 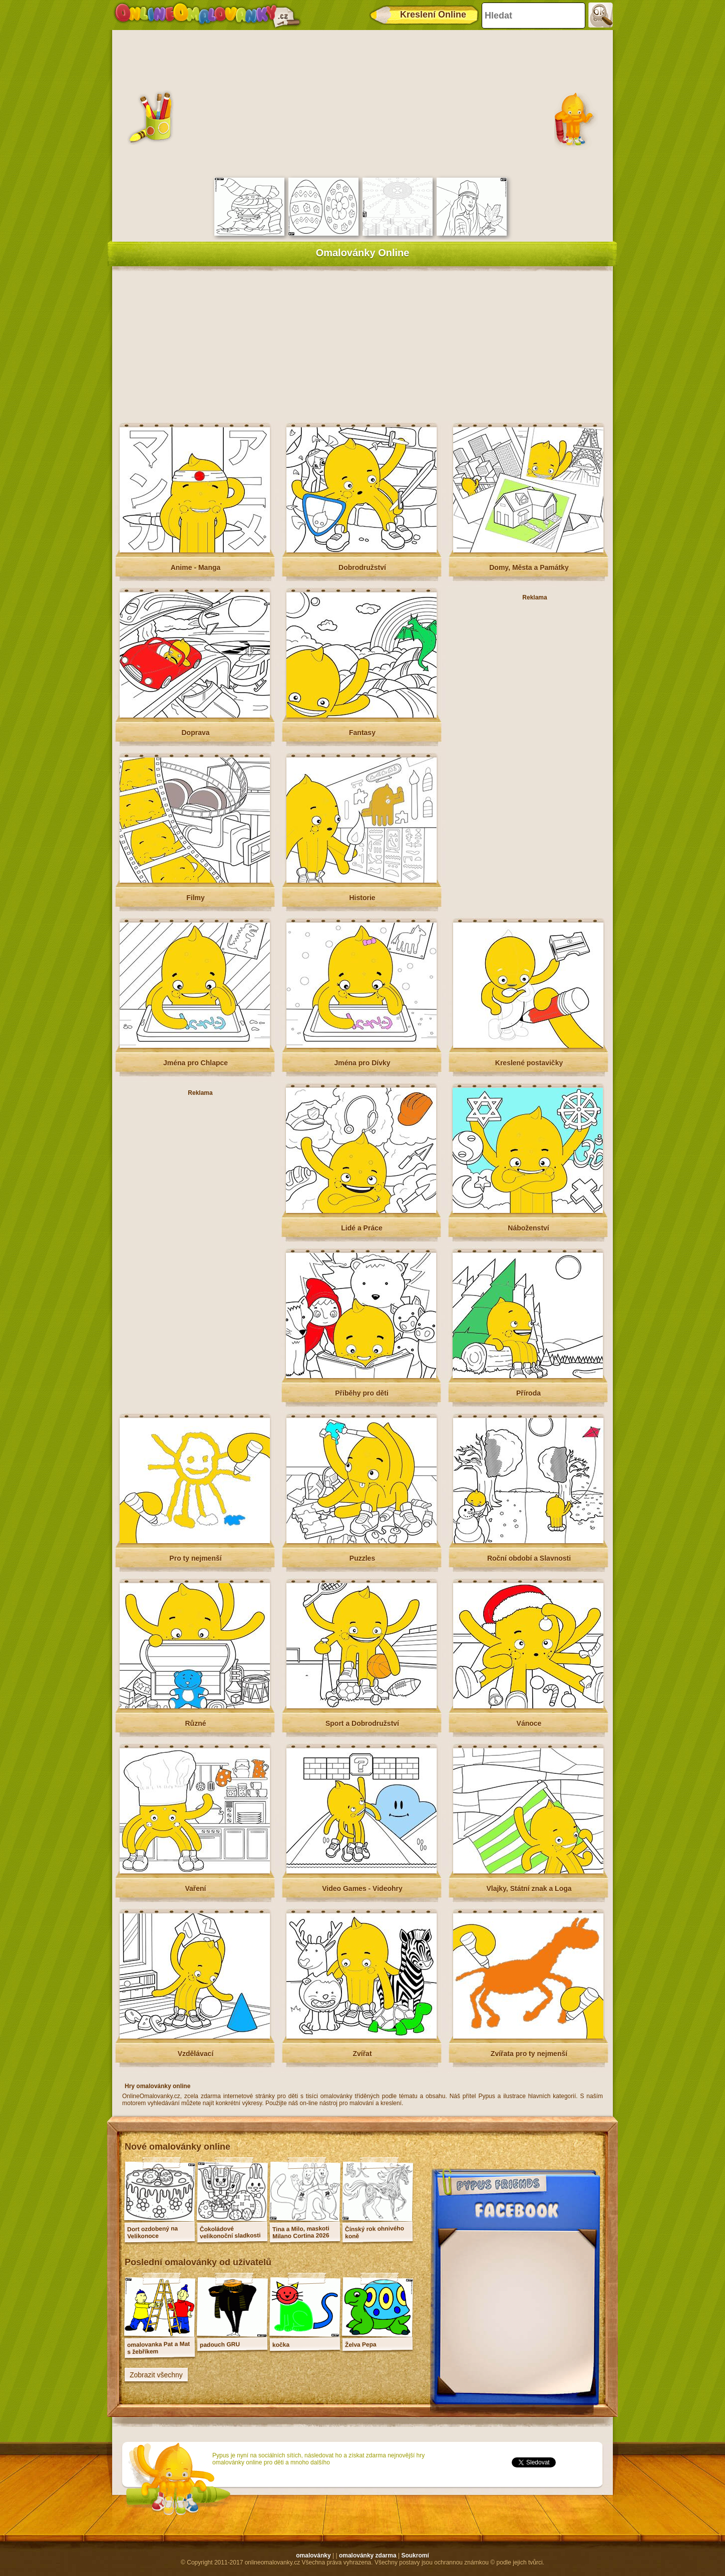 What do you see at coordinates (362, 103) in the screenshot?
I see `[Advertisement]` at bounding box center [362, 103].